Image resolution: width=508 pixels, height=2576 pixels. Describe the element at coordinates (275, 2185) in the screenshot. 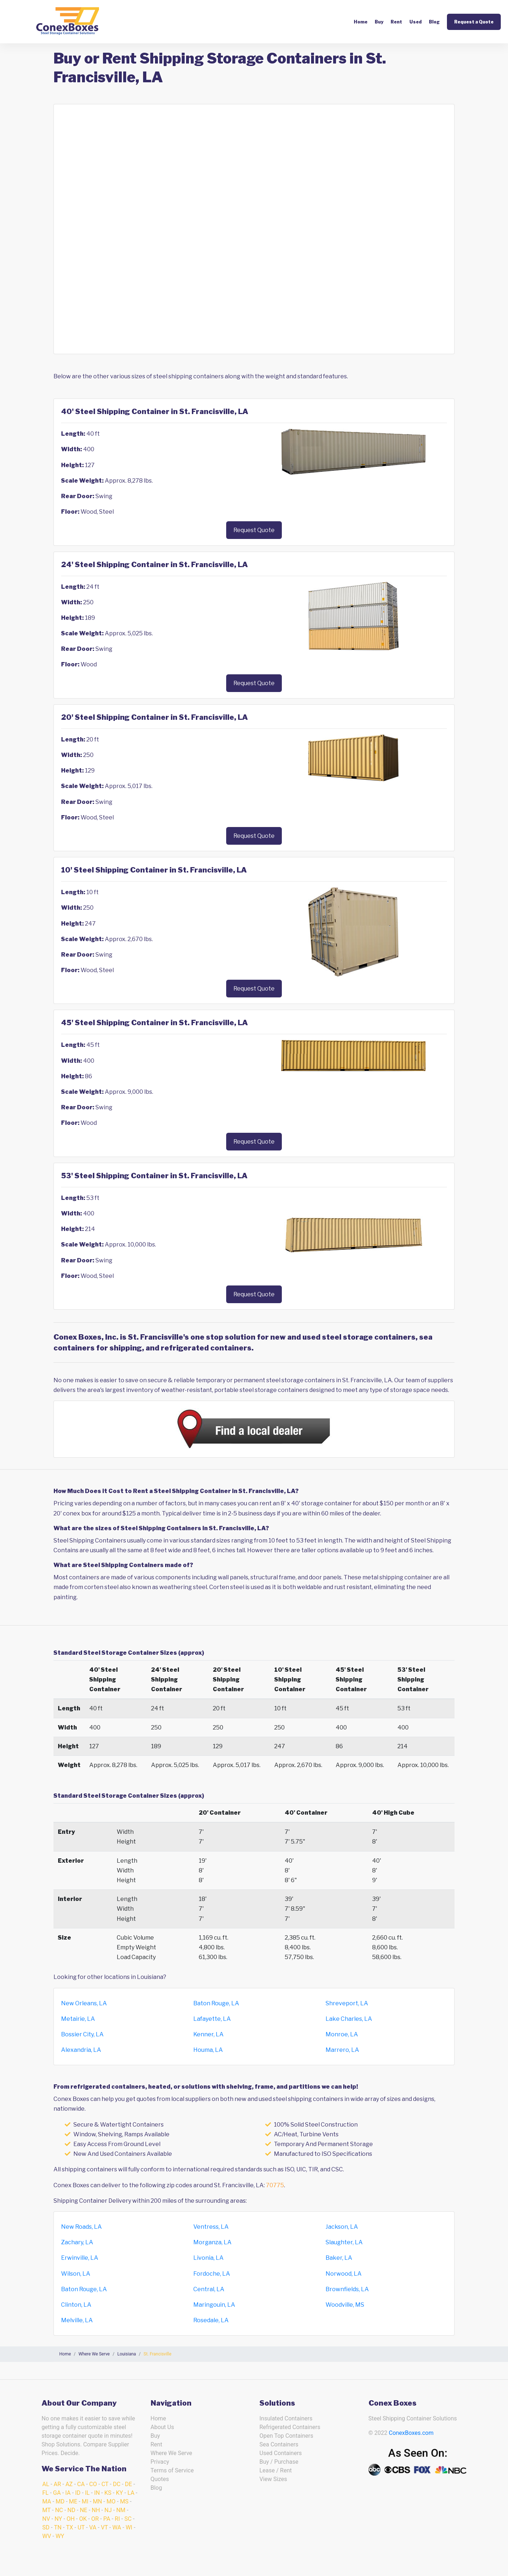

I see `70775` at that location.